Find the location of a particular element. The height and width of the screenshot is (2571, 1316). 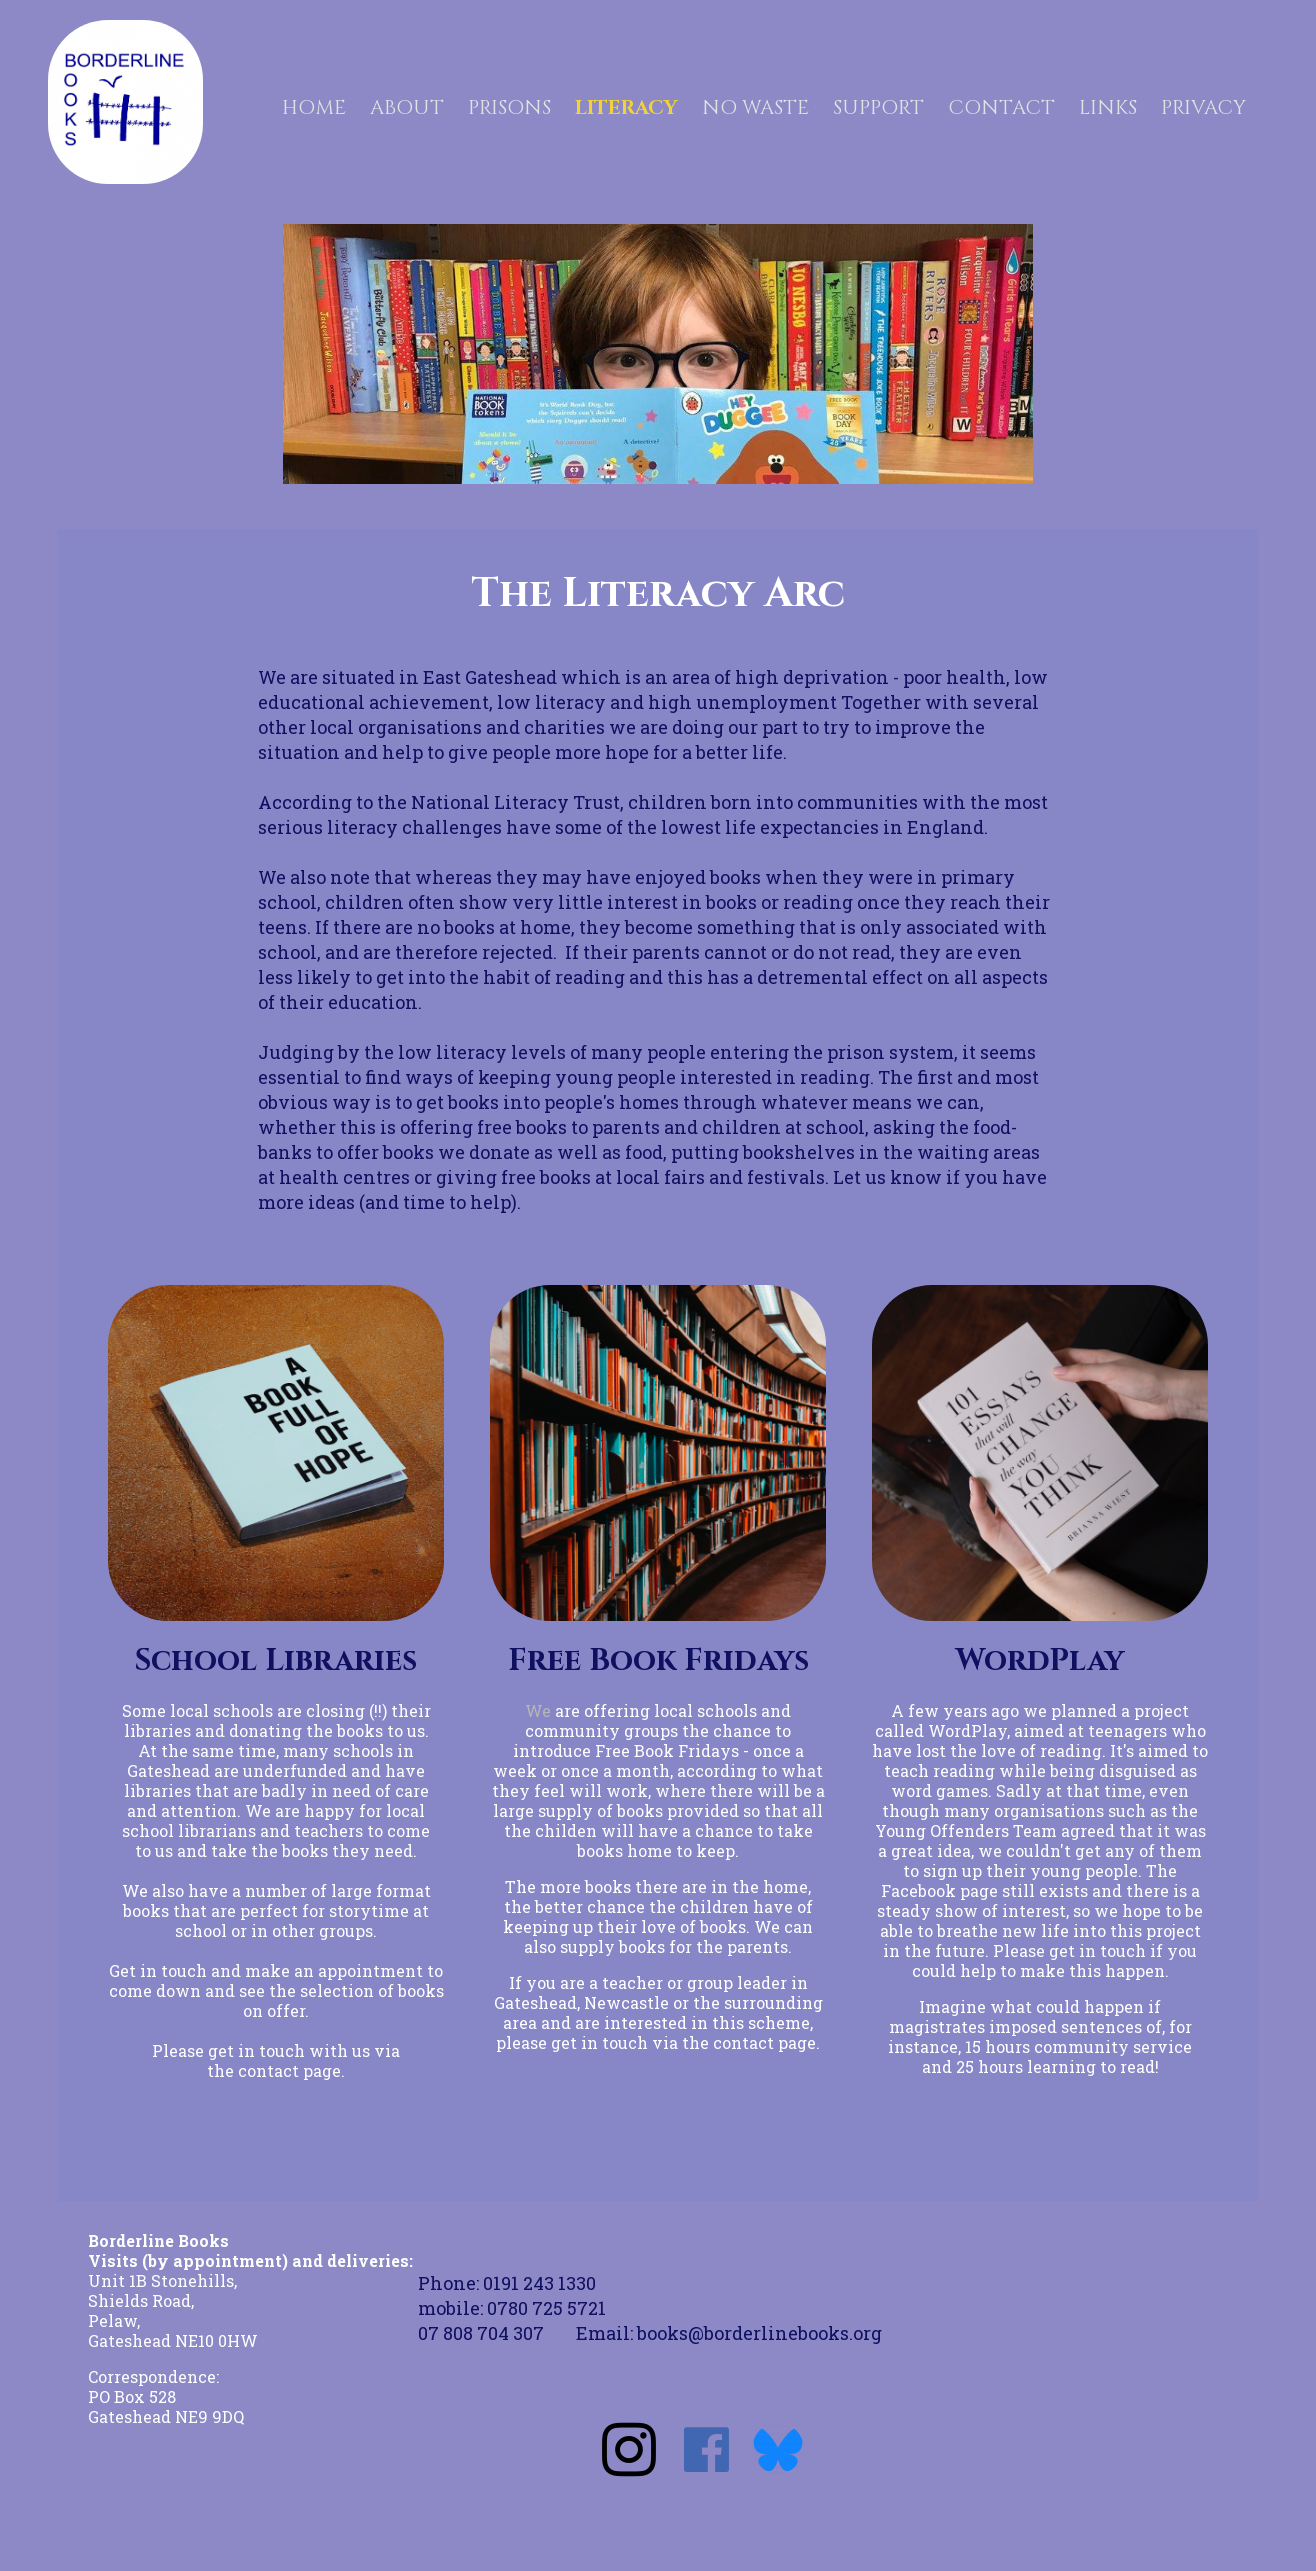

HOME is located at coordinates (314, 104).